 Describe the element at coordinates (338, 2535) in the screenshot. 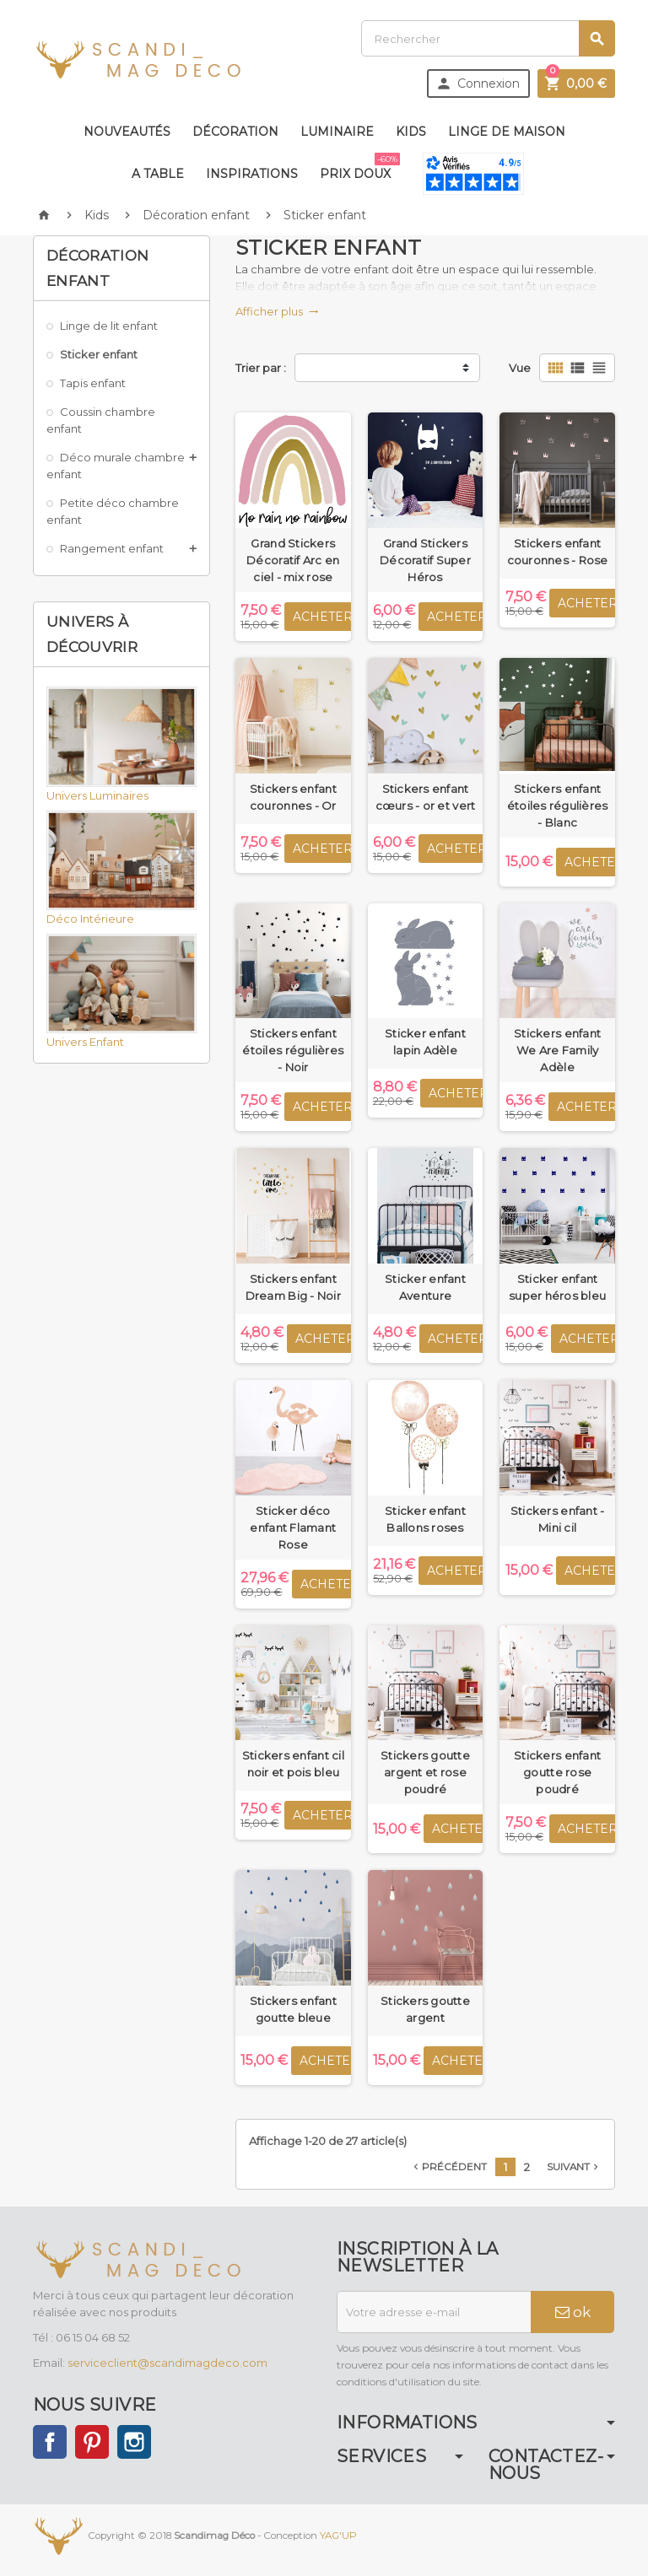

I see `YAG'UP` at that location.